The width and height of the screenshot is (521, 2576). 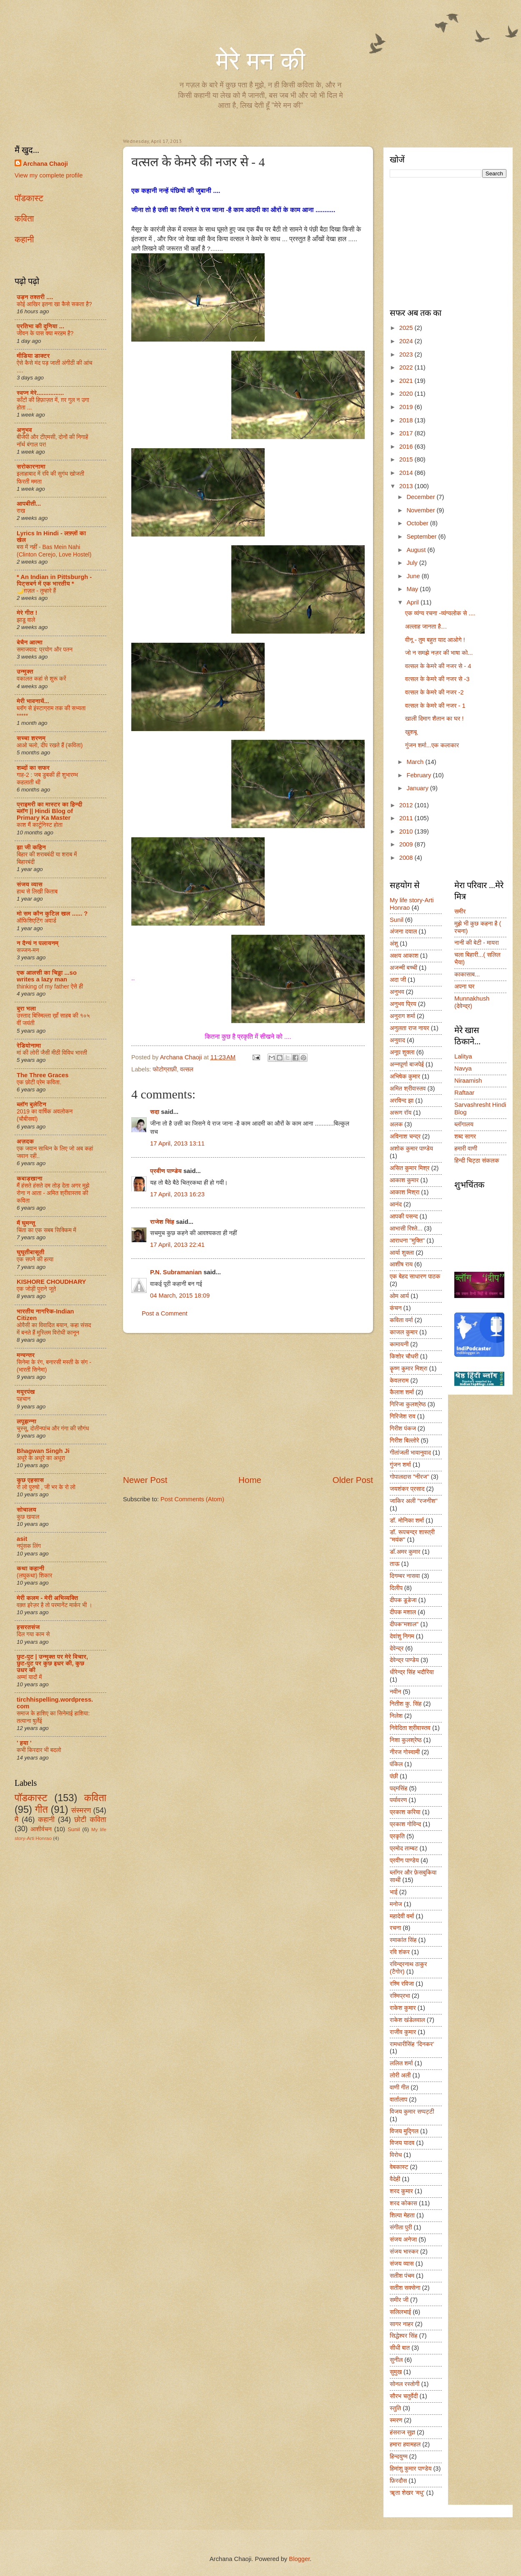 I want to click on 2012, so click(x=407, y=805).